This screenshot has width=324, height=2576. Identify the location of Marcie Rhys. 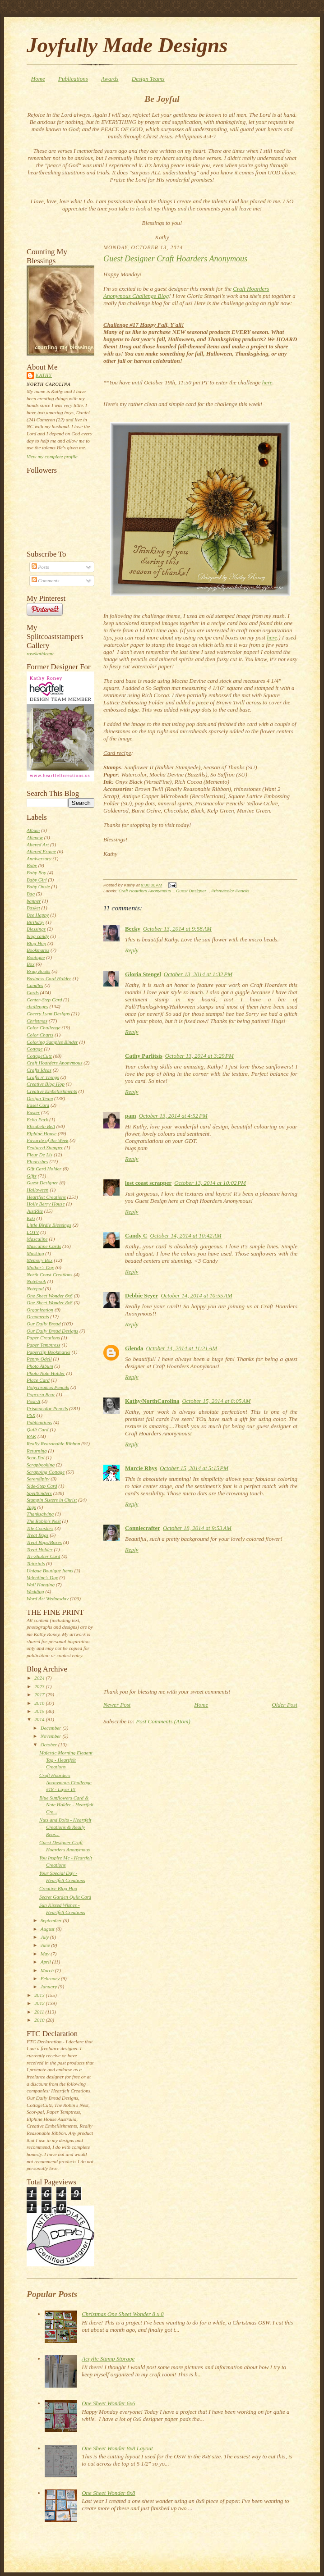
(141, 1468).